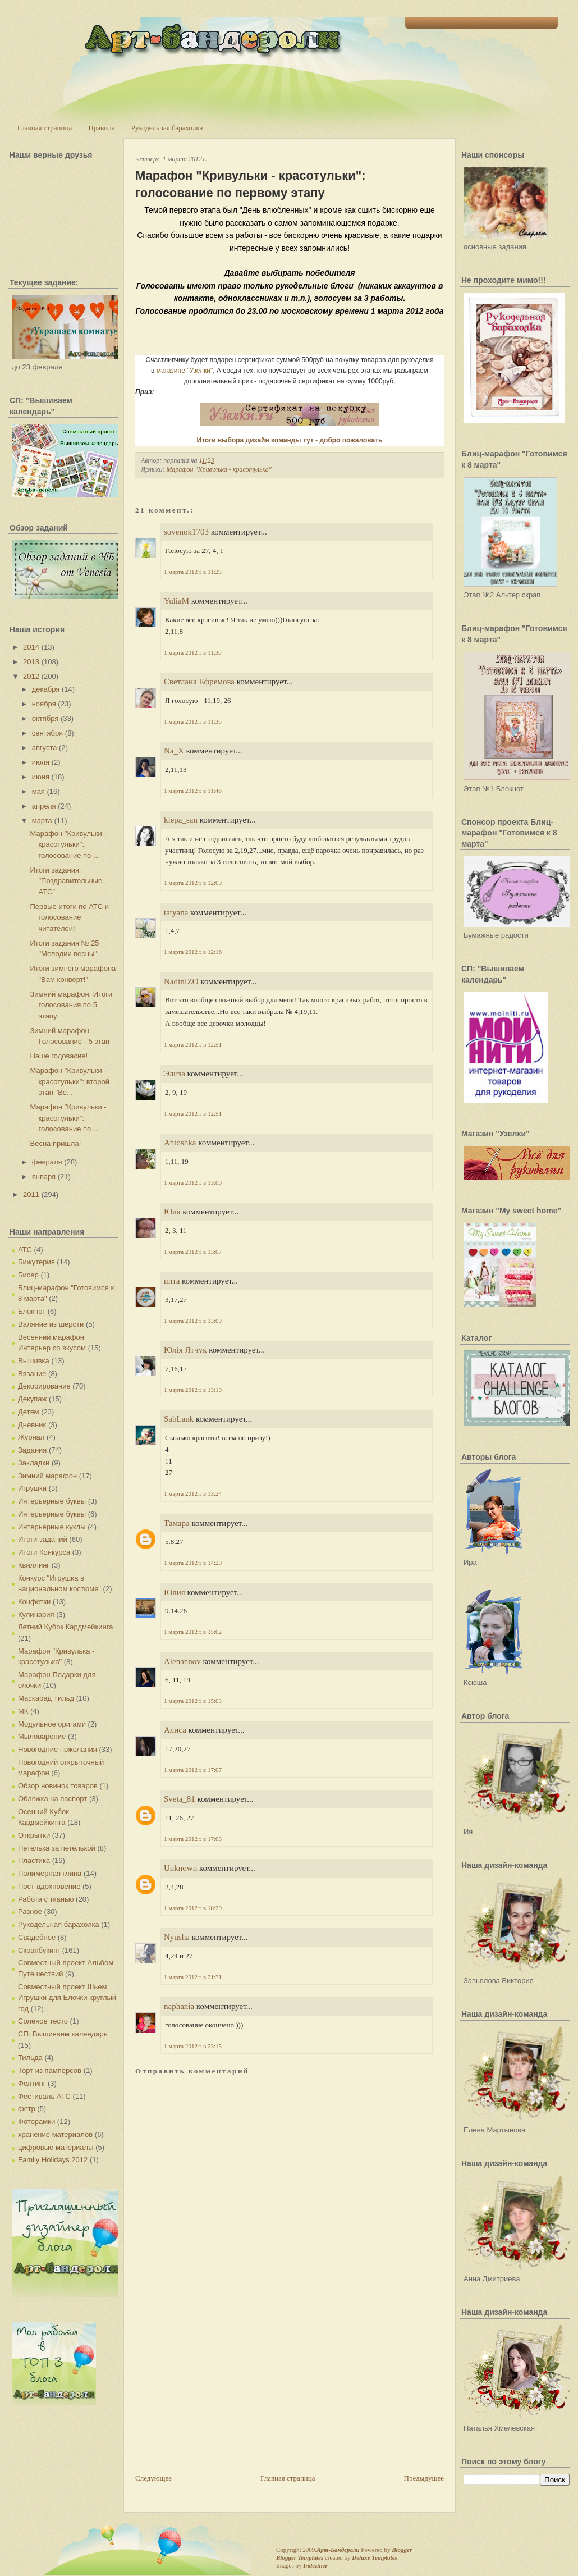 This screenshot has width=578, height=2576. What do you see at coordinates (58, 1786) in the screenshot?
I see `Обзор новинок товаров` at bounding box center [58, 1786].